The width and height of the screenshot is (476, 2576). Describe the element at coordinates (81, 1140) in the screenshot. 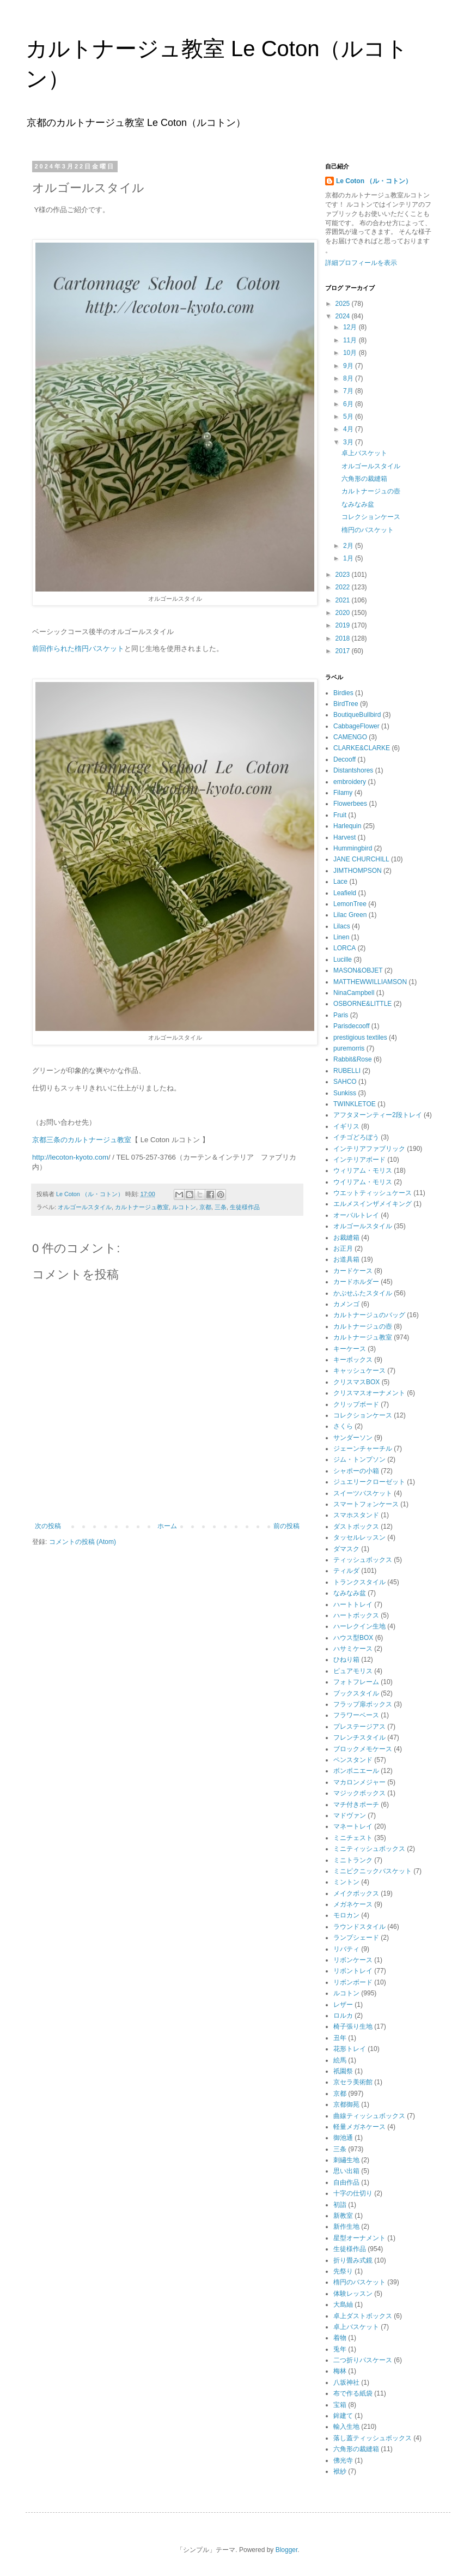

I see `京都三条のカルトナージュ教室` at that location.